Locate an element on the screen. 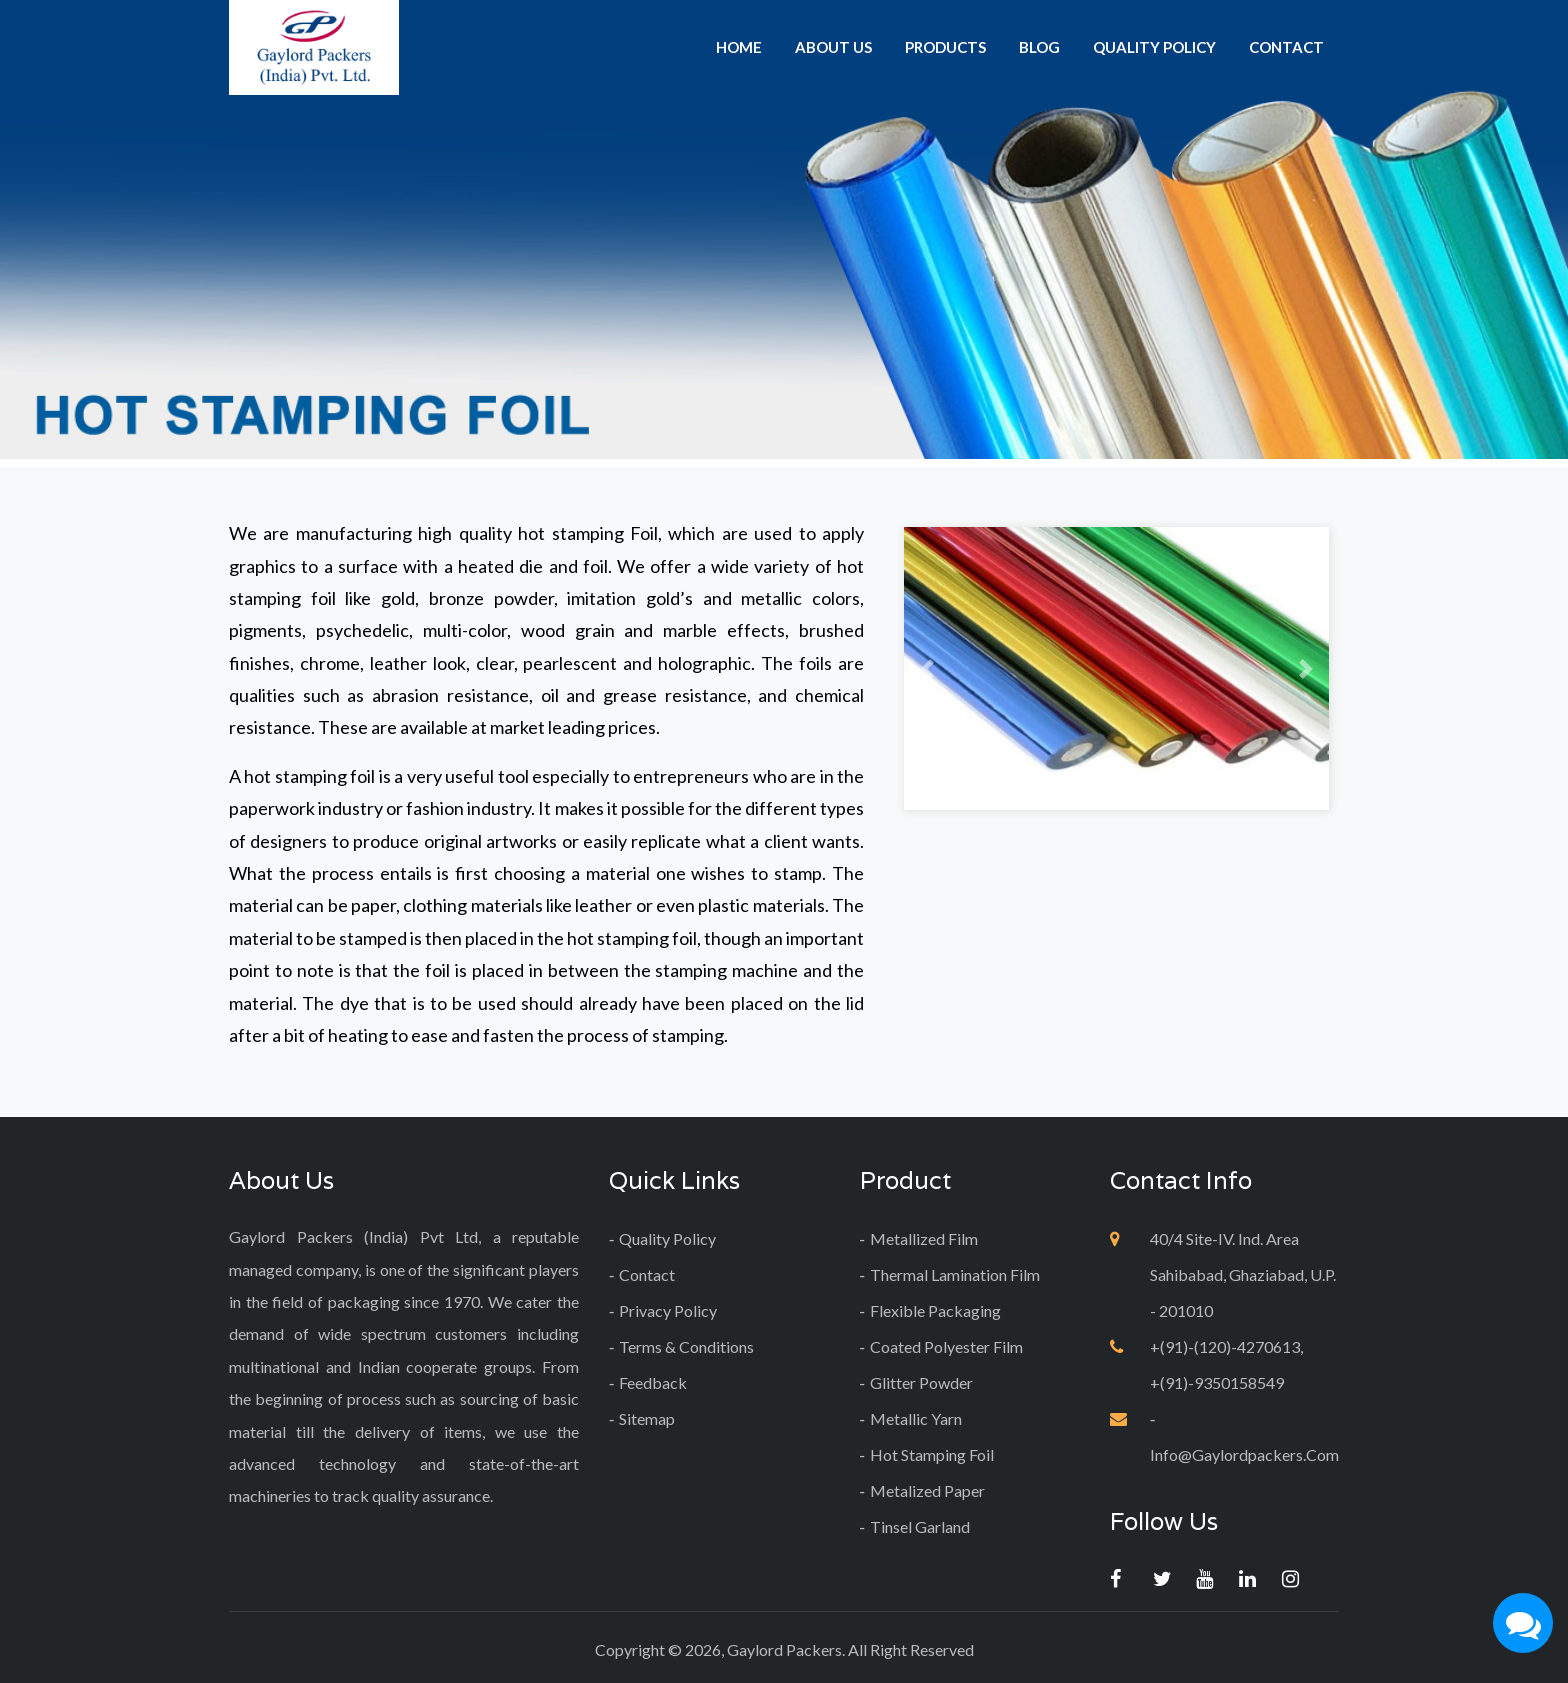 The height and width of the screenshot is (1683, 1568). Metallized Film is located at coordinates (924, 1238).